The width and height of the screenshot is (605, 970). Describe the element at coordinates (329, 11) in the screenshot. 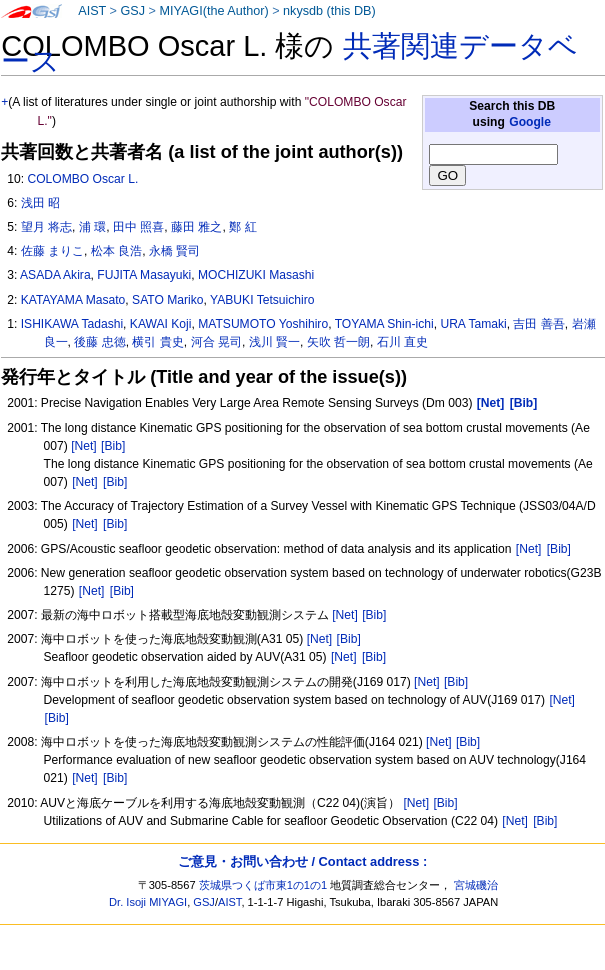

I see `nkysdb (this DB)` at that location.